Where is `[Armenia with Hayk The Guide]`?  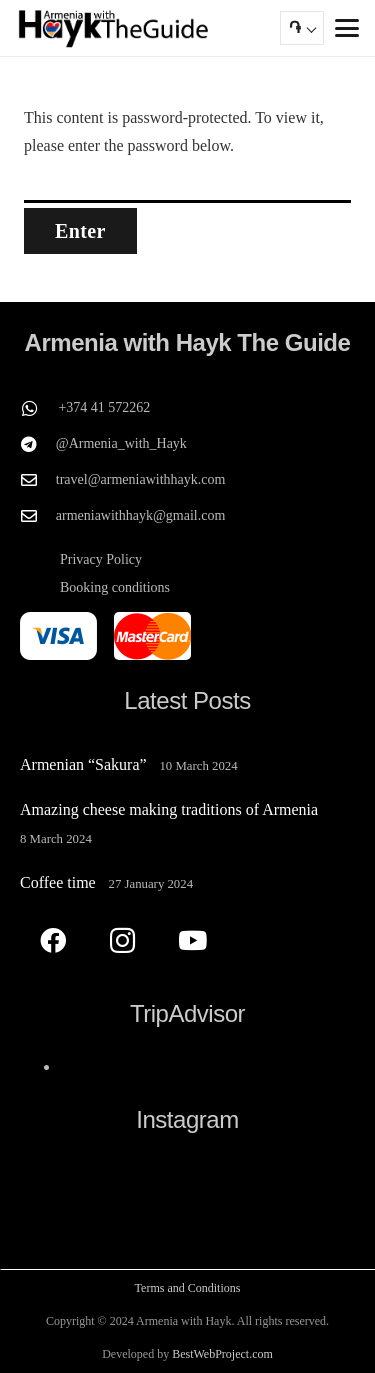
[Armenia with Hayk The Guide] is located at coordinates (114, 28).